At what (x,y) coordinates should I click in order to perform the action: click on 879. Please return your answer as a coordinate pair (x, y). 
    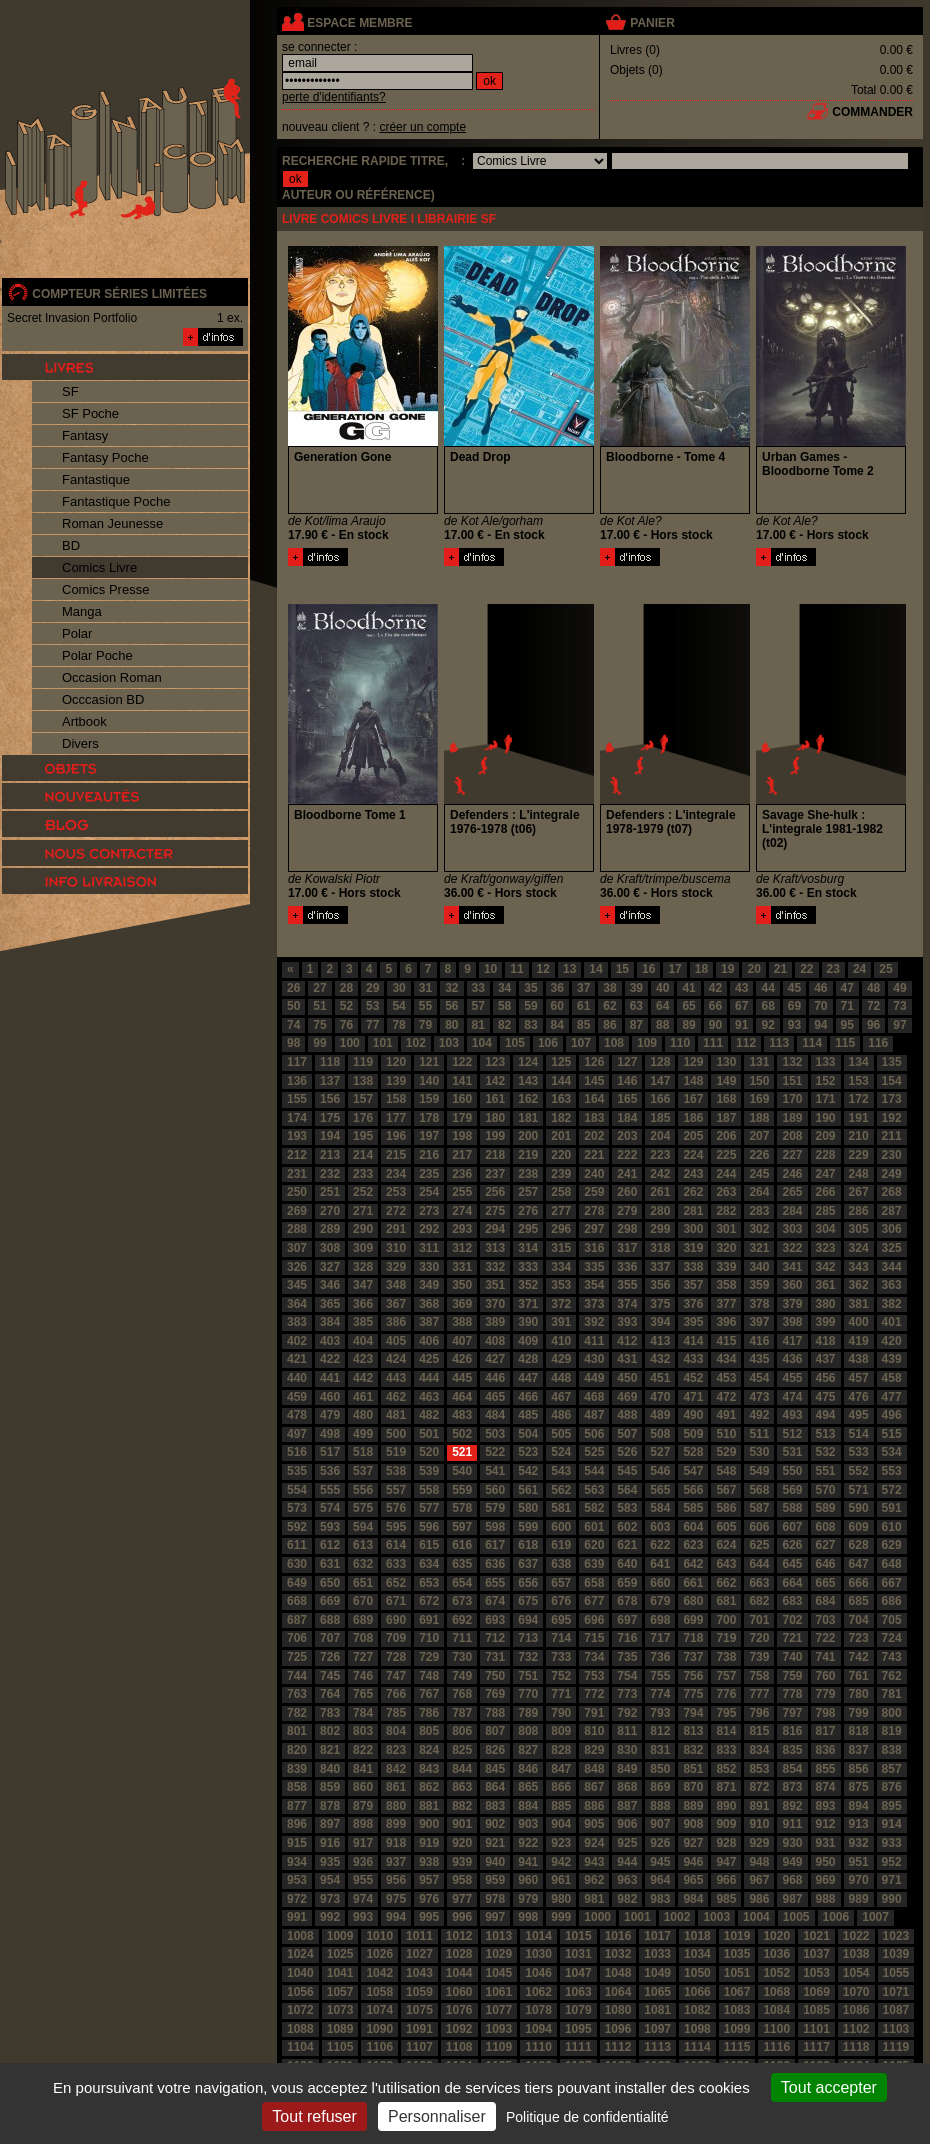
    Looking at the image, I should click on (363, 1806).